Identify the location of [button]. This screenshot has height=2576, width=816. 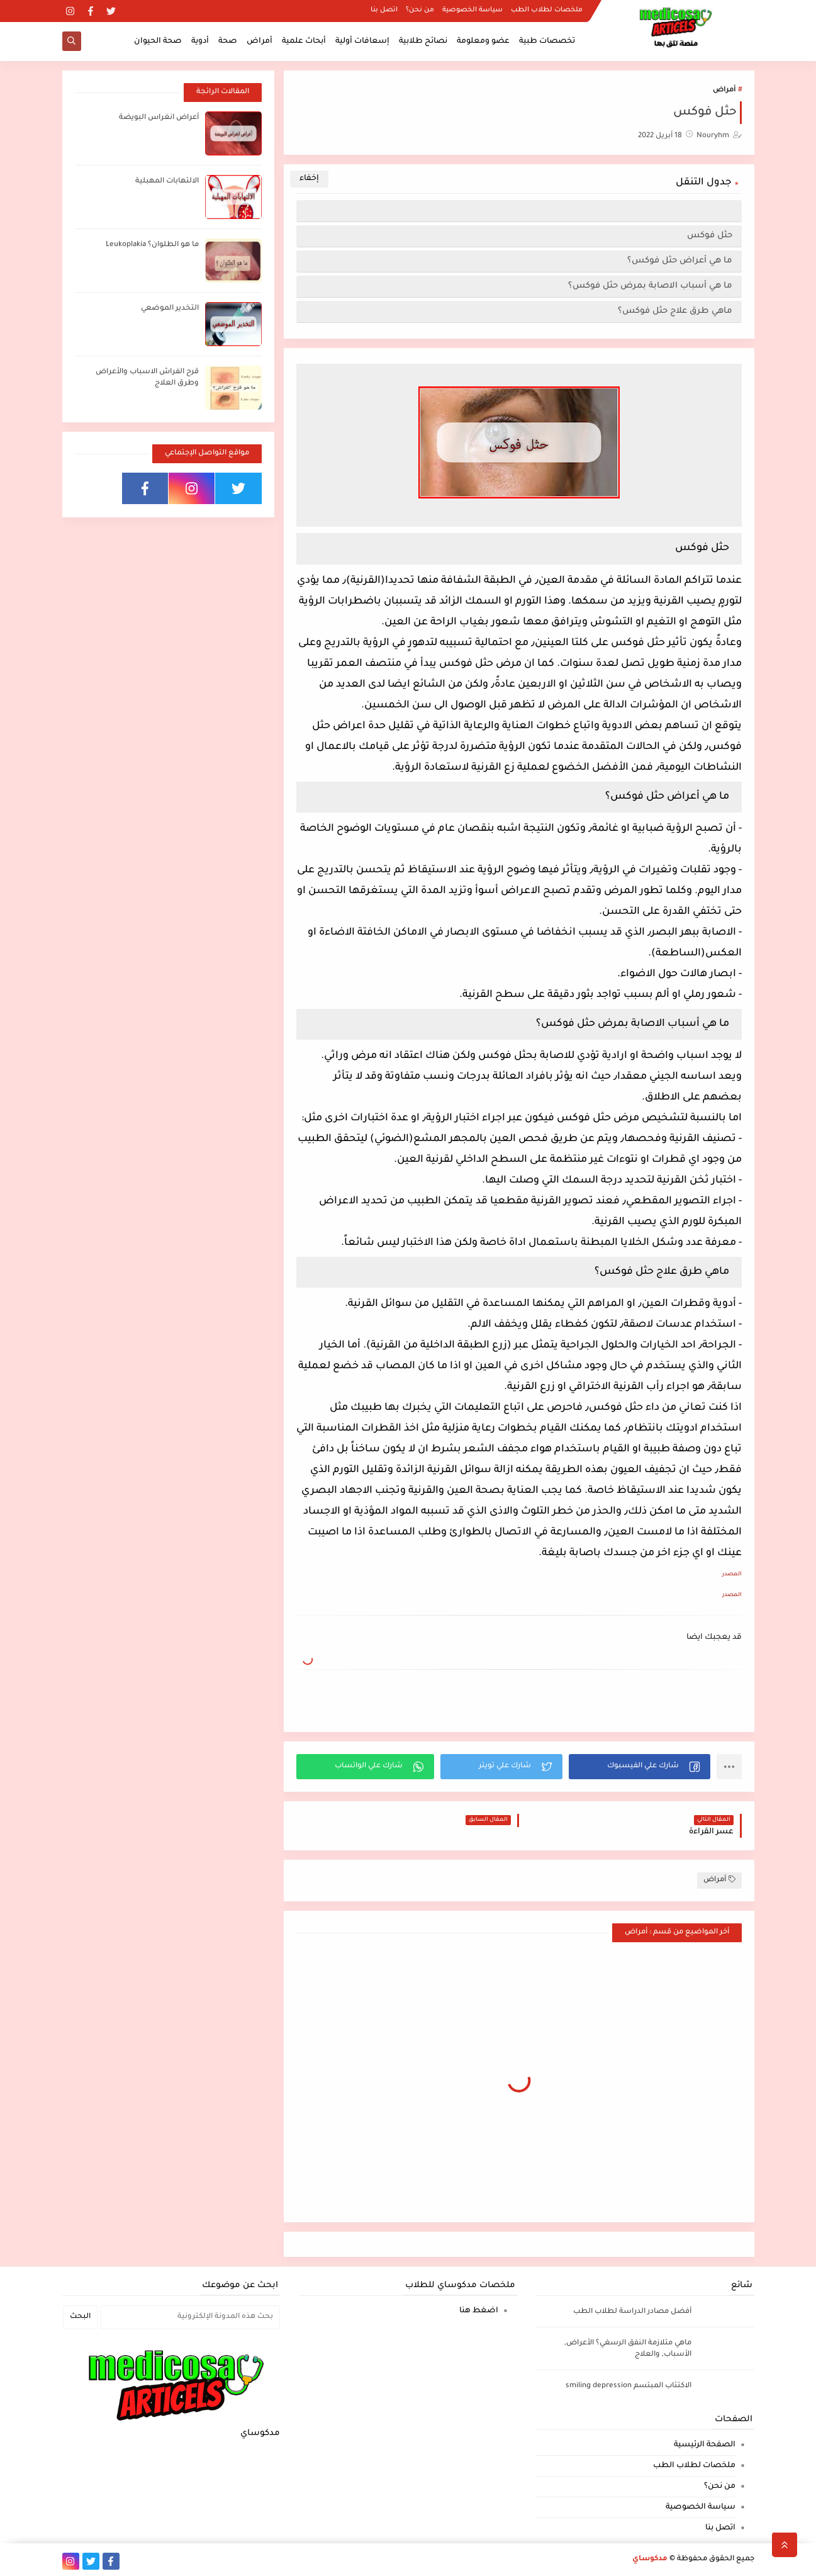
(639, 1766).